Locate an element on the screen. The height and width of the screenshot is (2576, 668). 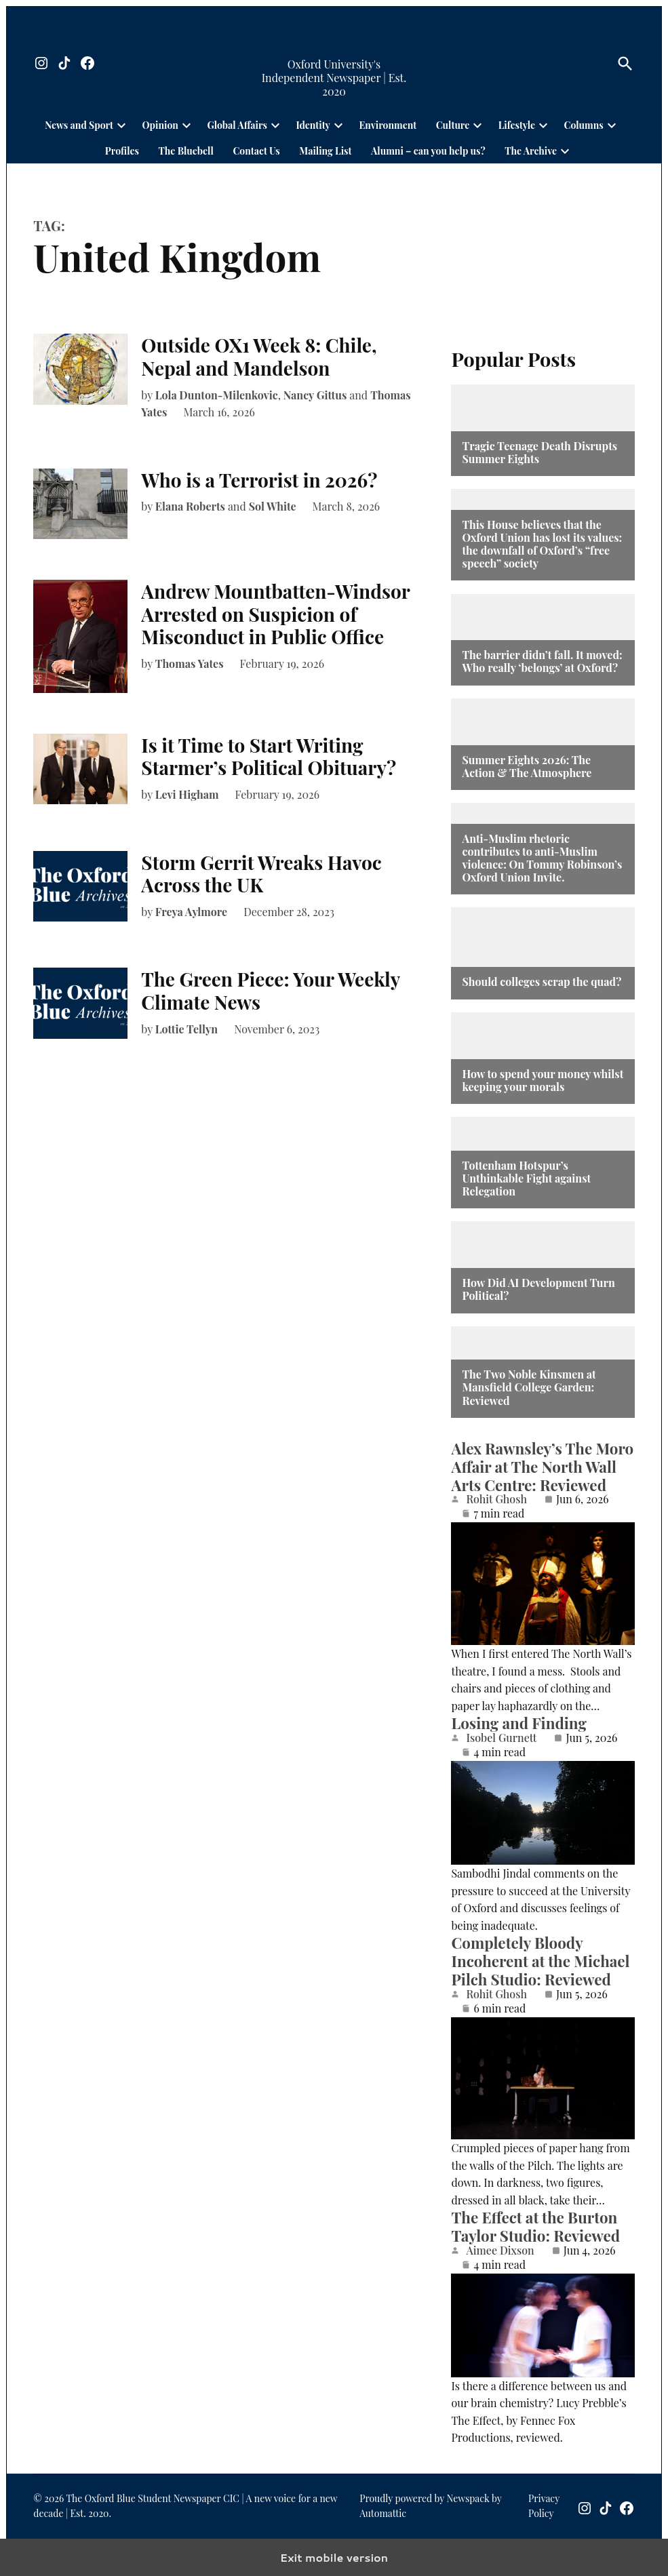
Thomas Yates is located at coordinates (189, 663).